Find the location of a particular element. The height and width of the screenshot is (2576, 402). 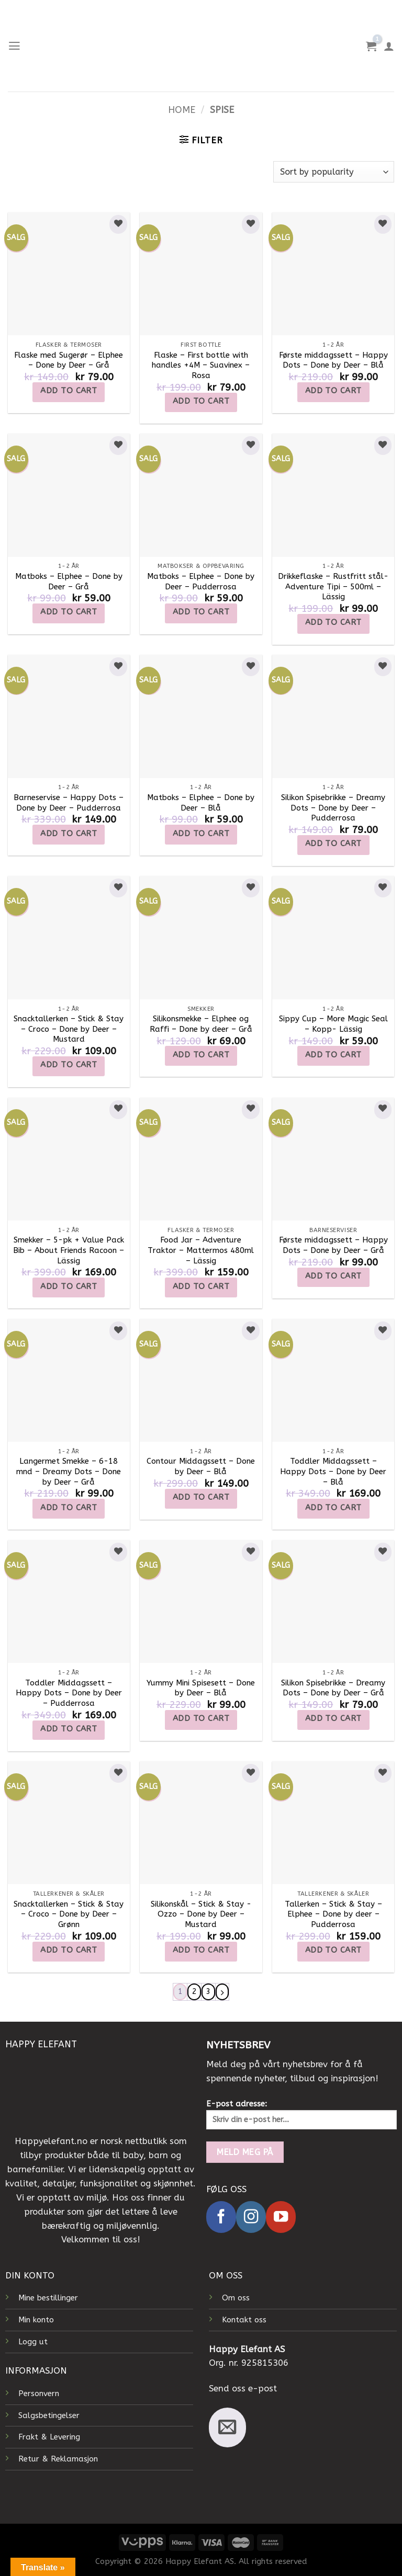

Toddler Middagssett – Happy Dots – Done by Deer – Pudderrosa is located at coordinates (69, 1693).